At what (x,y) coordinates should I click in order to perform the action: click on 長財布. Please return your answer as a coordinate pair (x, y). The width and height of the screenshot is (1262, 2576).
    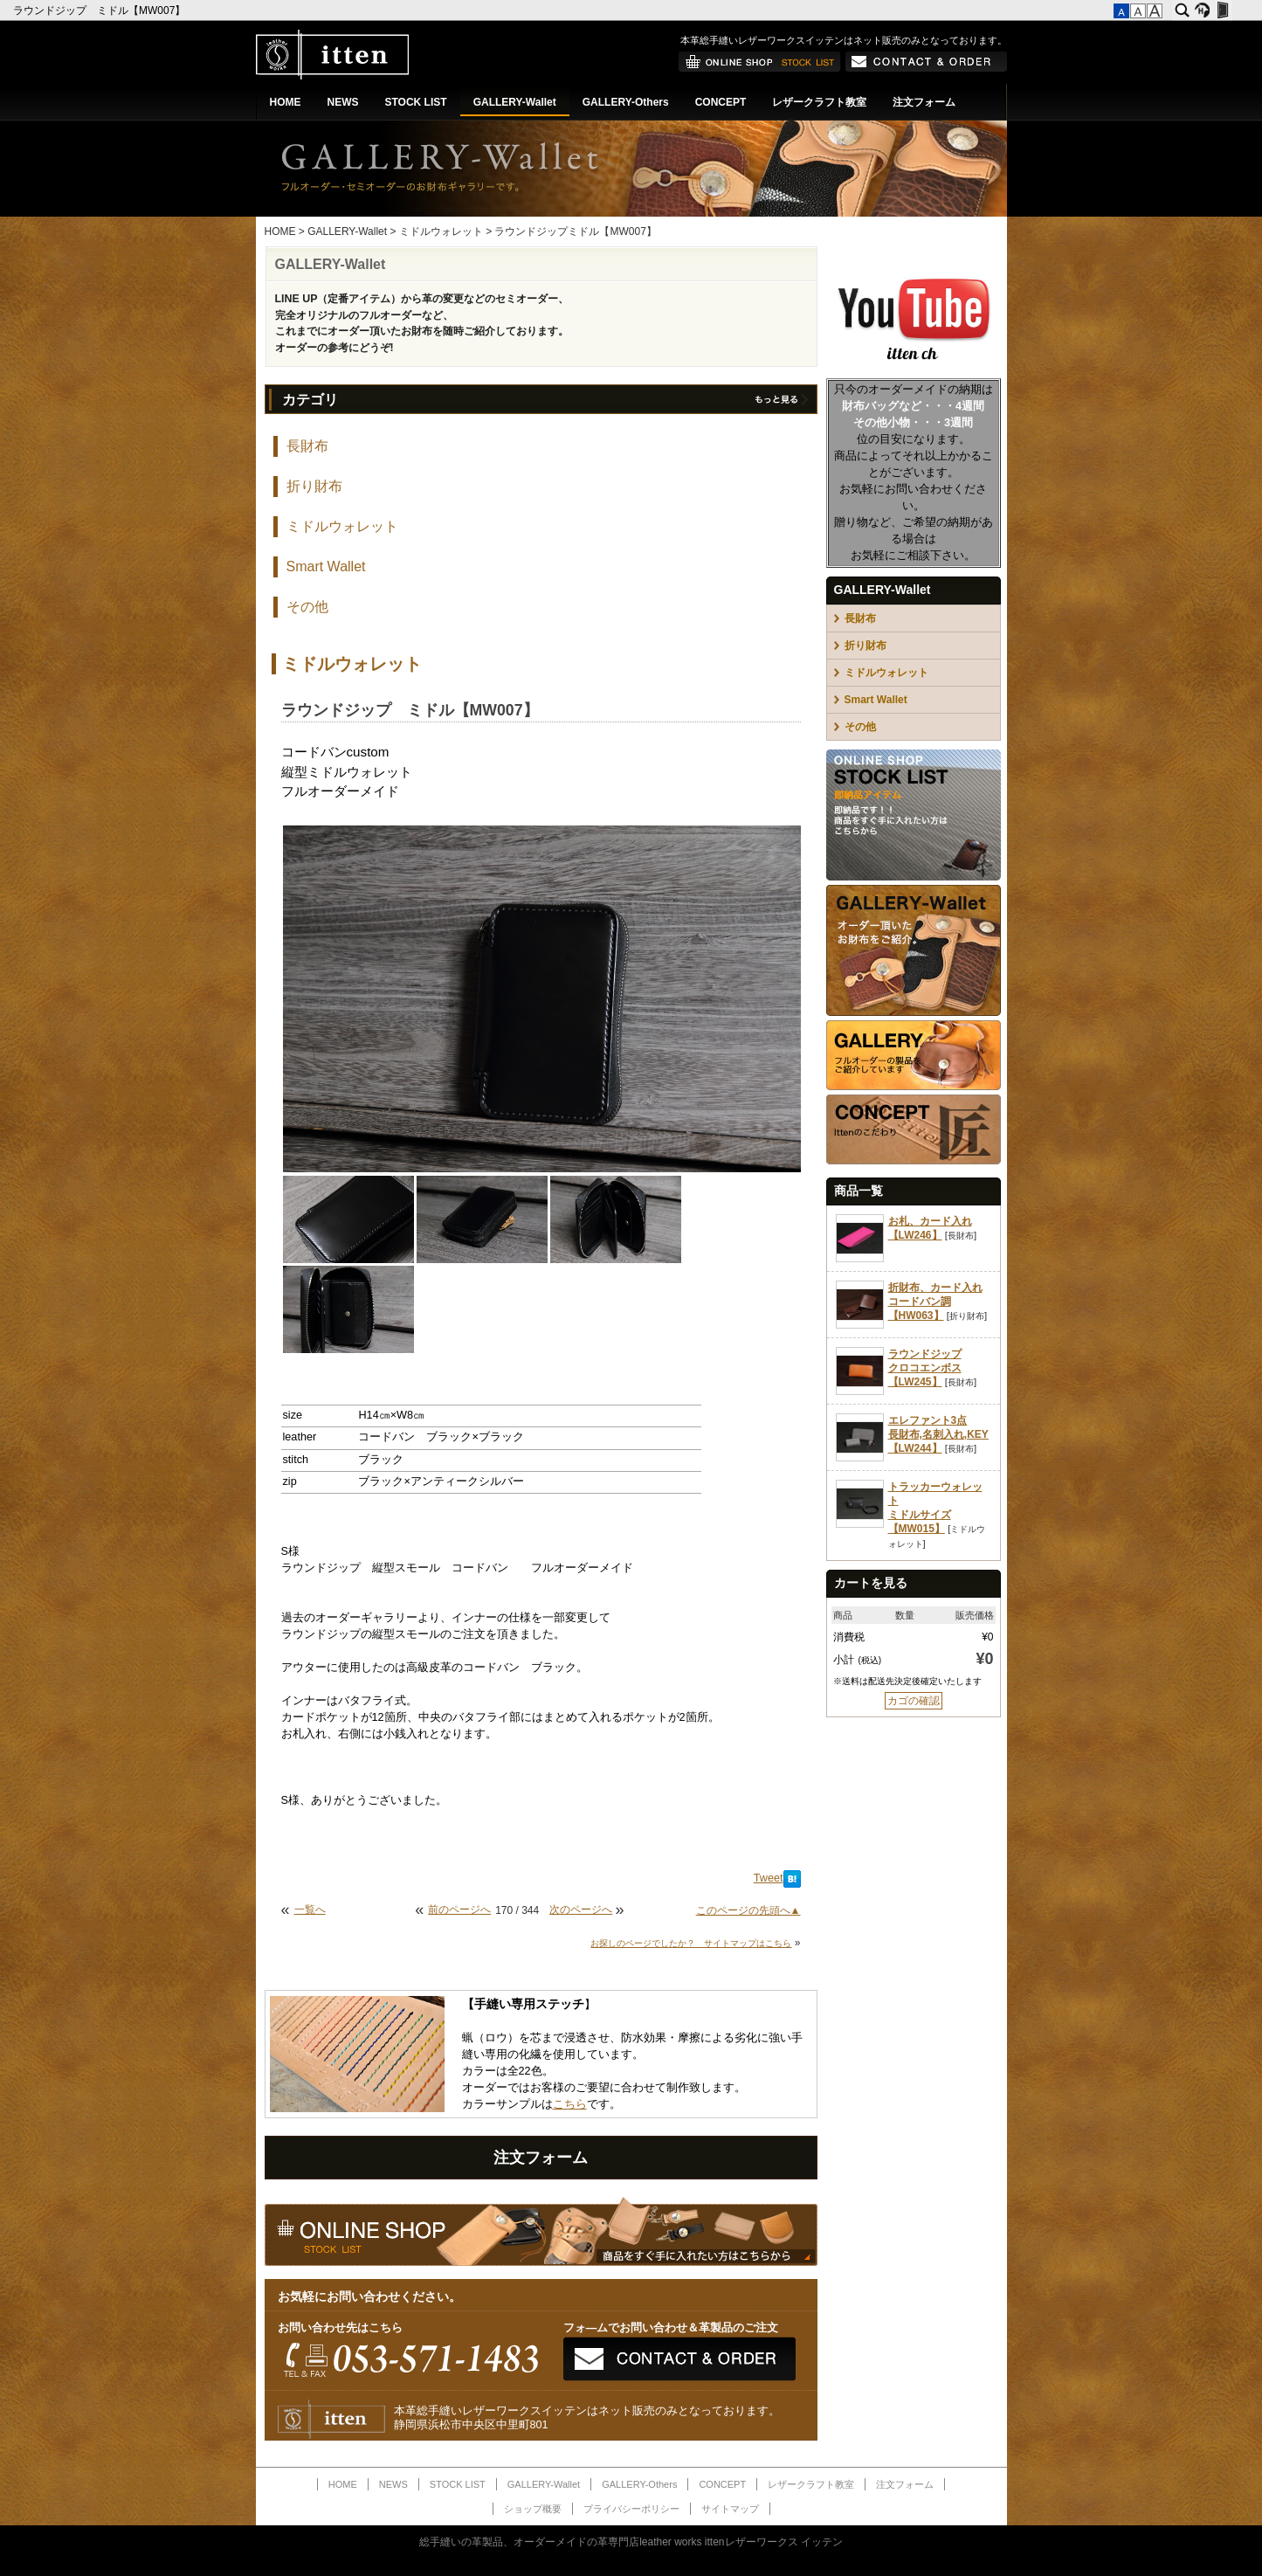
    Looking at the image, I should click on (307, 446).